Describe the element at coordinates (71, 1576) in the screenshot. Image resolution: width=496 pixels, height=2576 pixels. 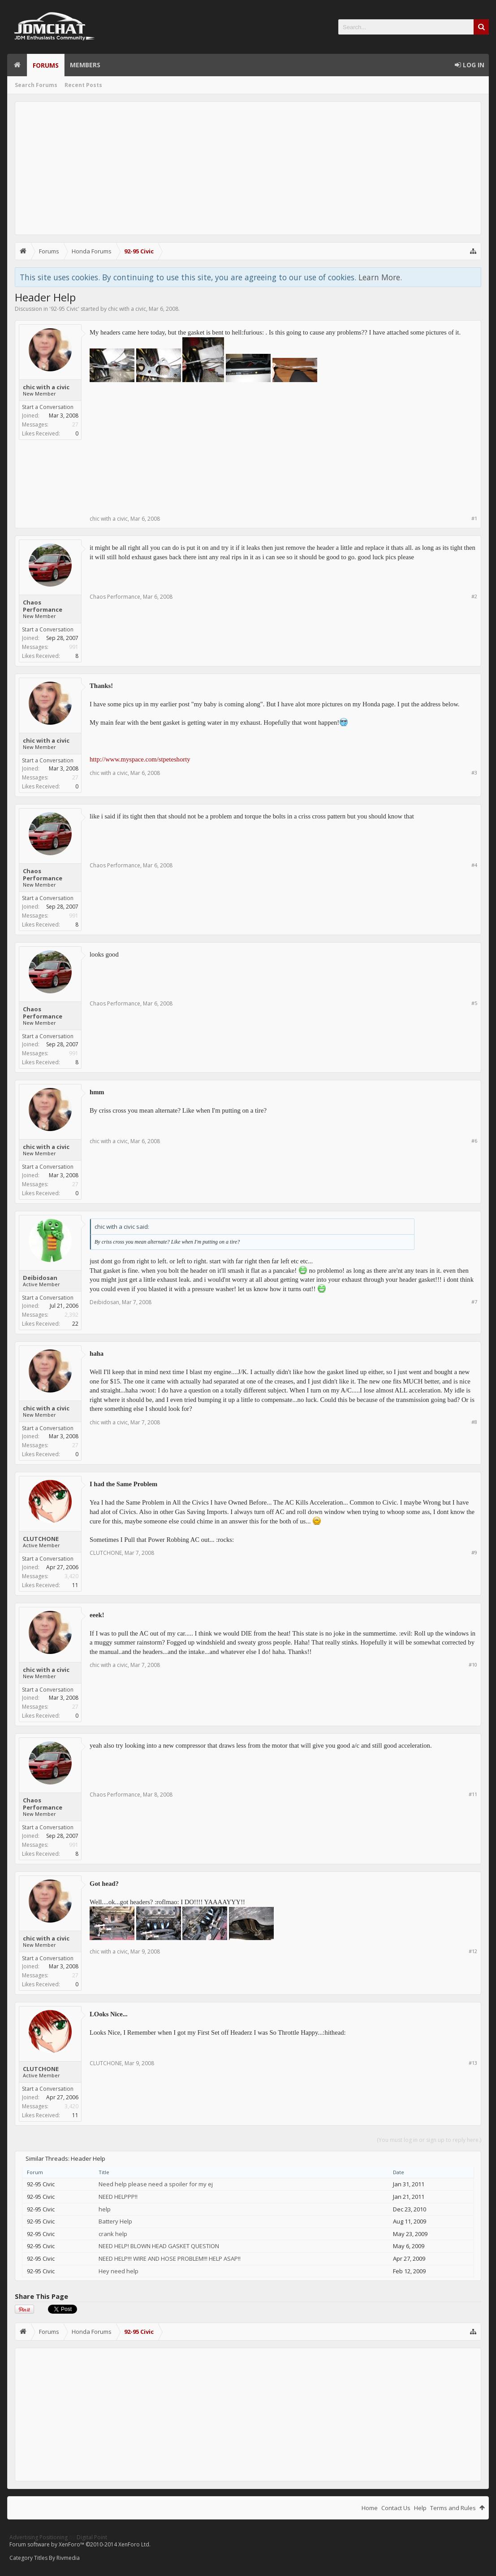
I see `3,420` at that location.